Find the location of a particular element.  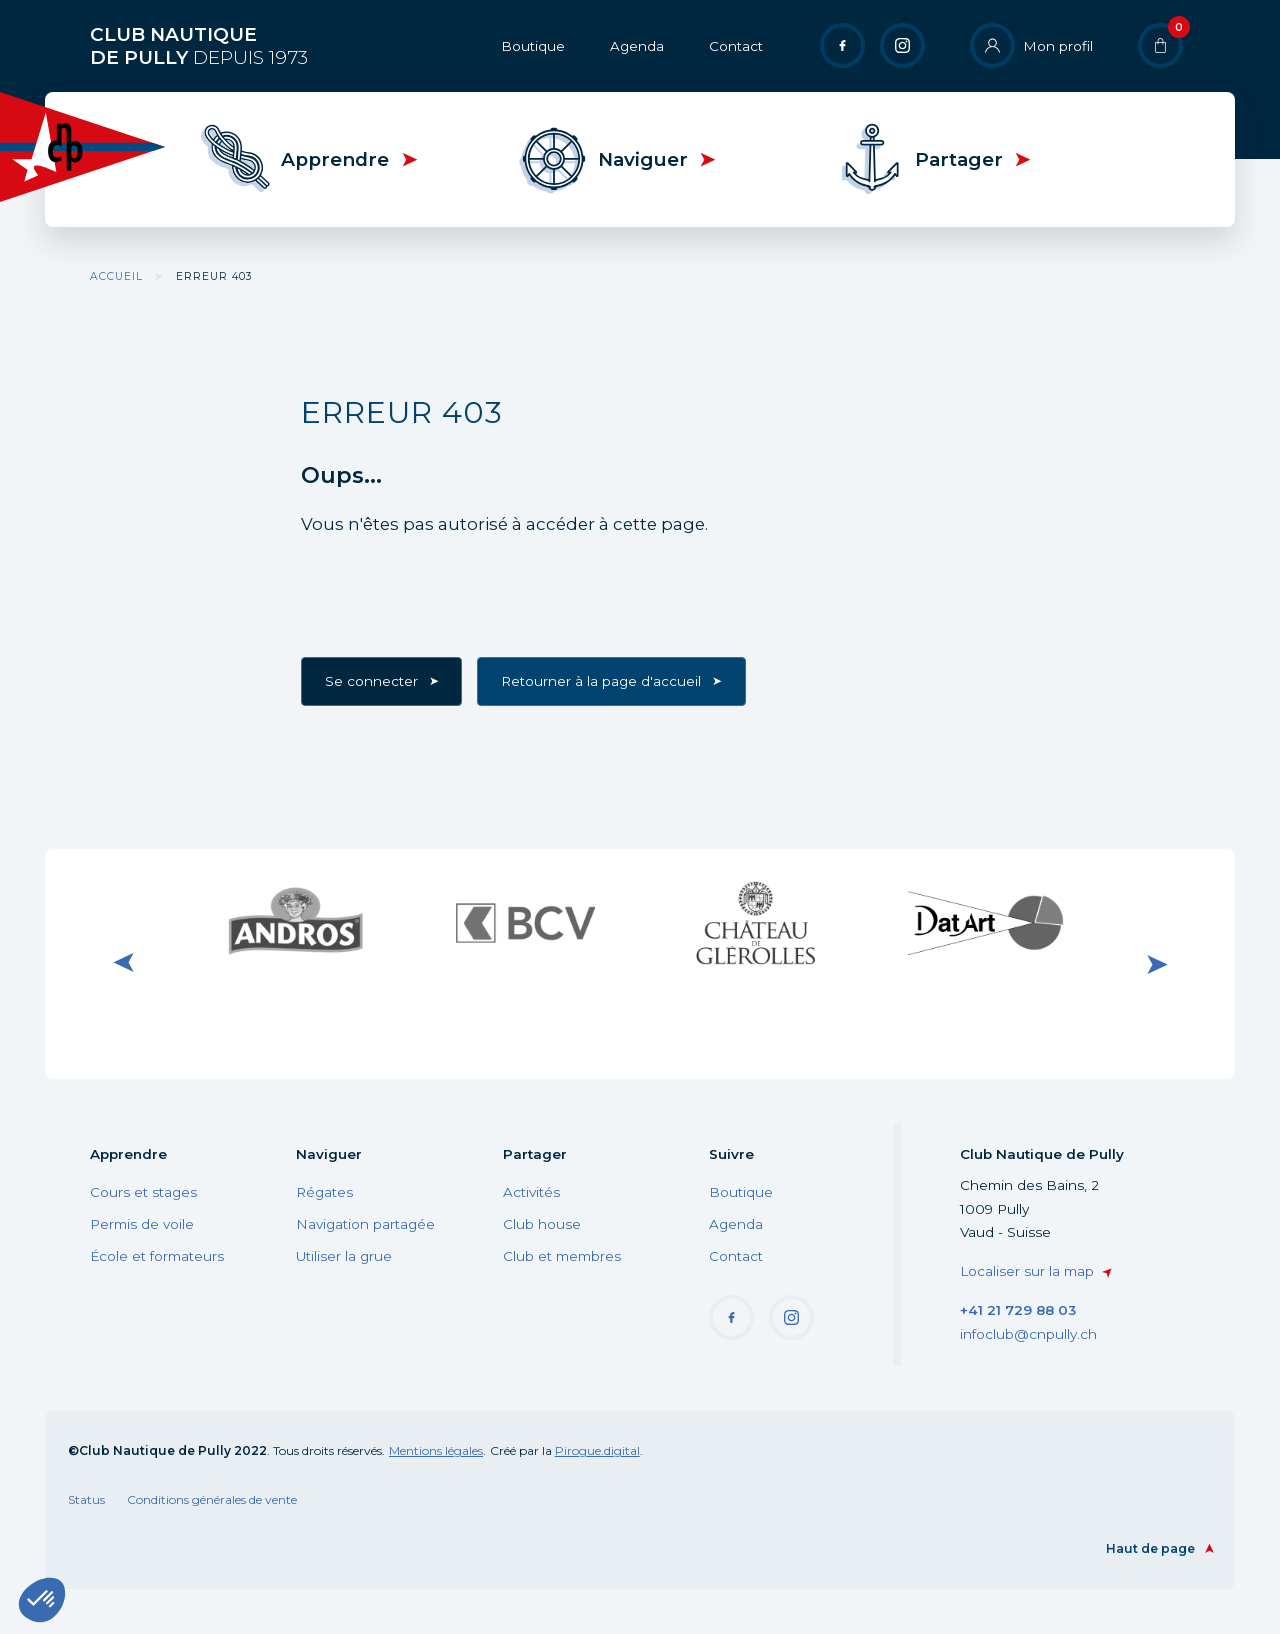

Accueil is located at coordinates (116, 276).